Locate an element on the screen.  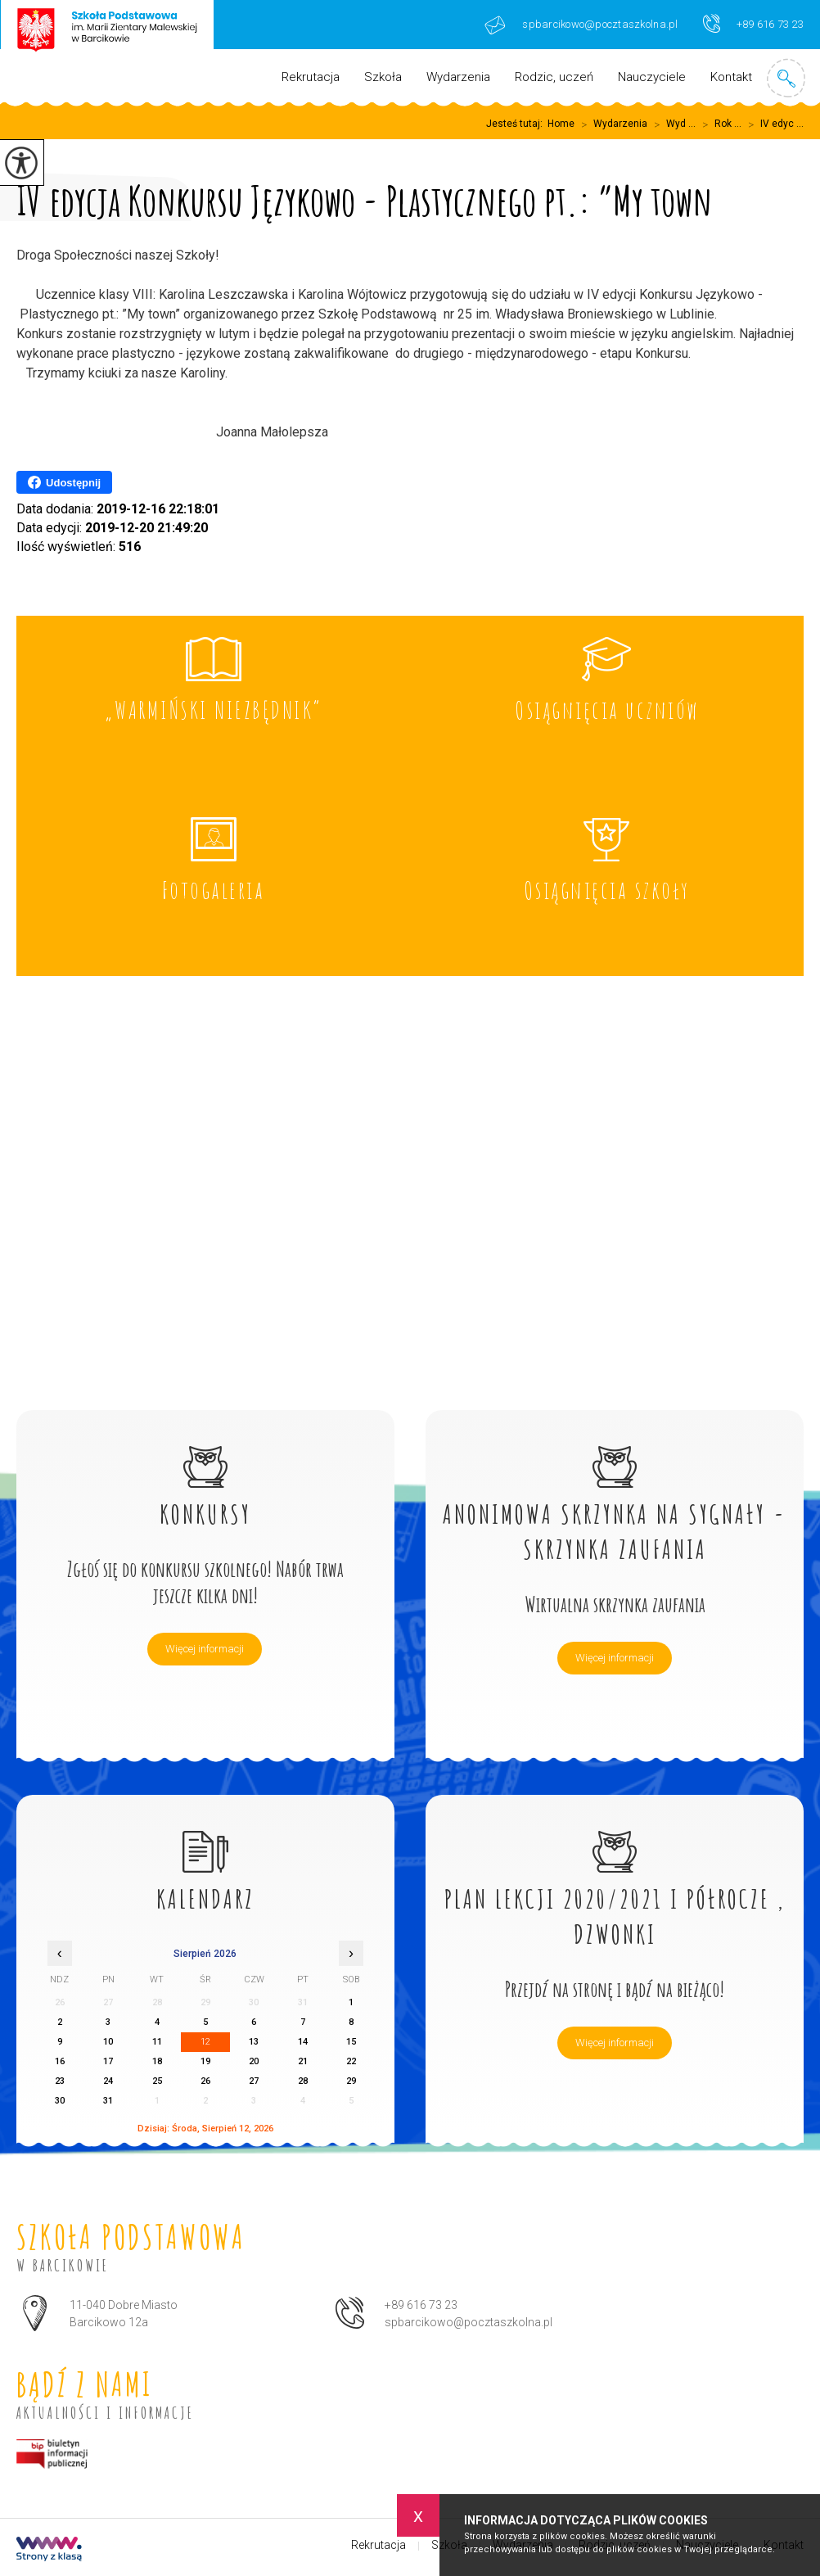
24 is located at coordinates (108, 2081).